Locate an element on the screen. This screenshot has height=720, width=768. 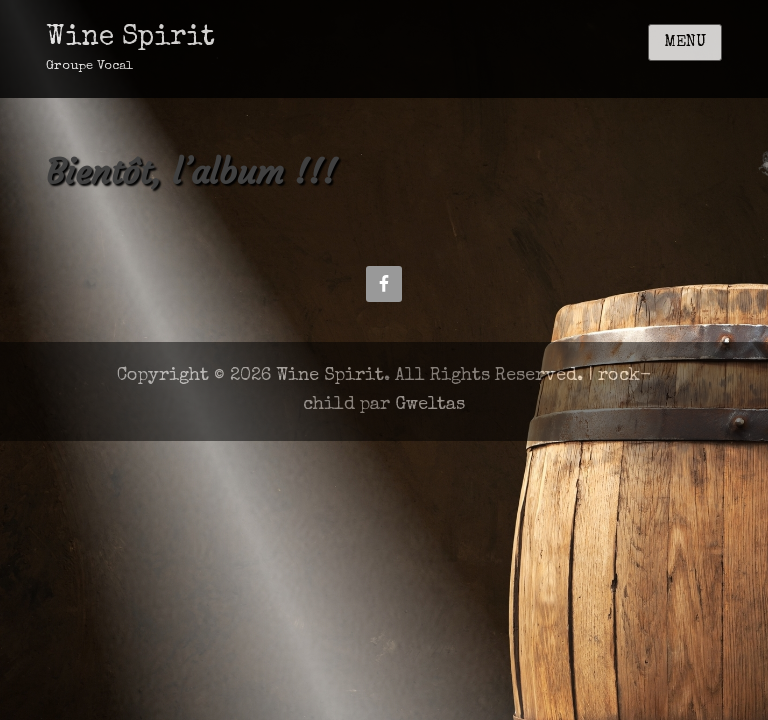
Gweltas is located at coordinates (430, 405).